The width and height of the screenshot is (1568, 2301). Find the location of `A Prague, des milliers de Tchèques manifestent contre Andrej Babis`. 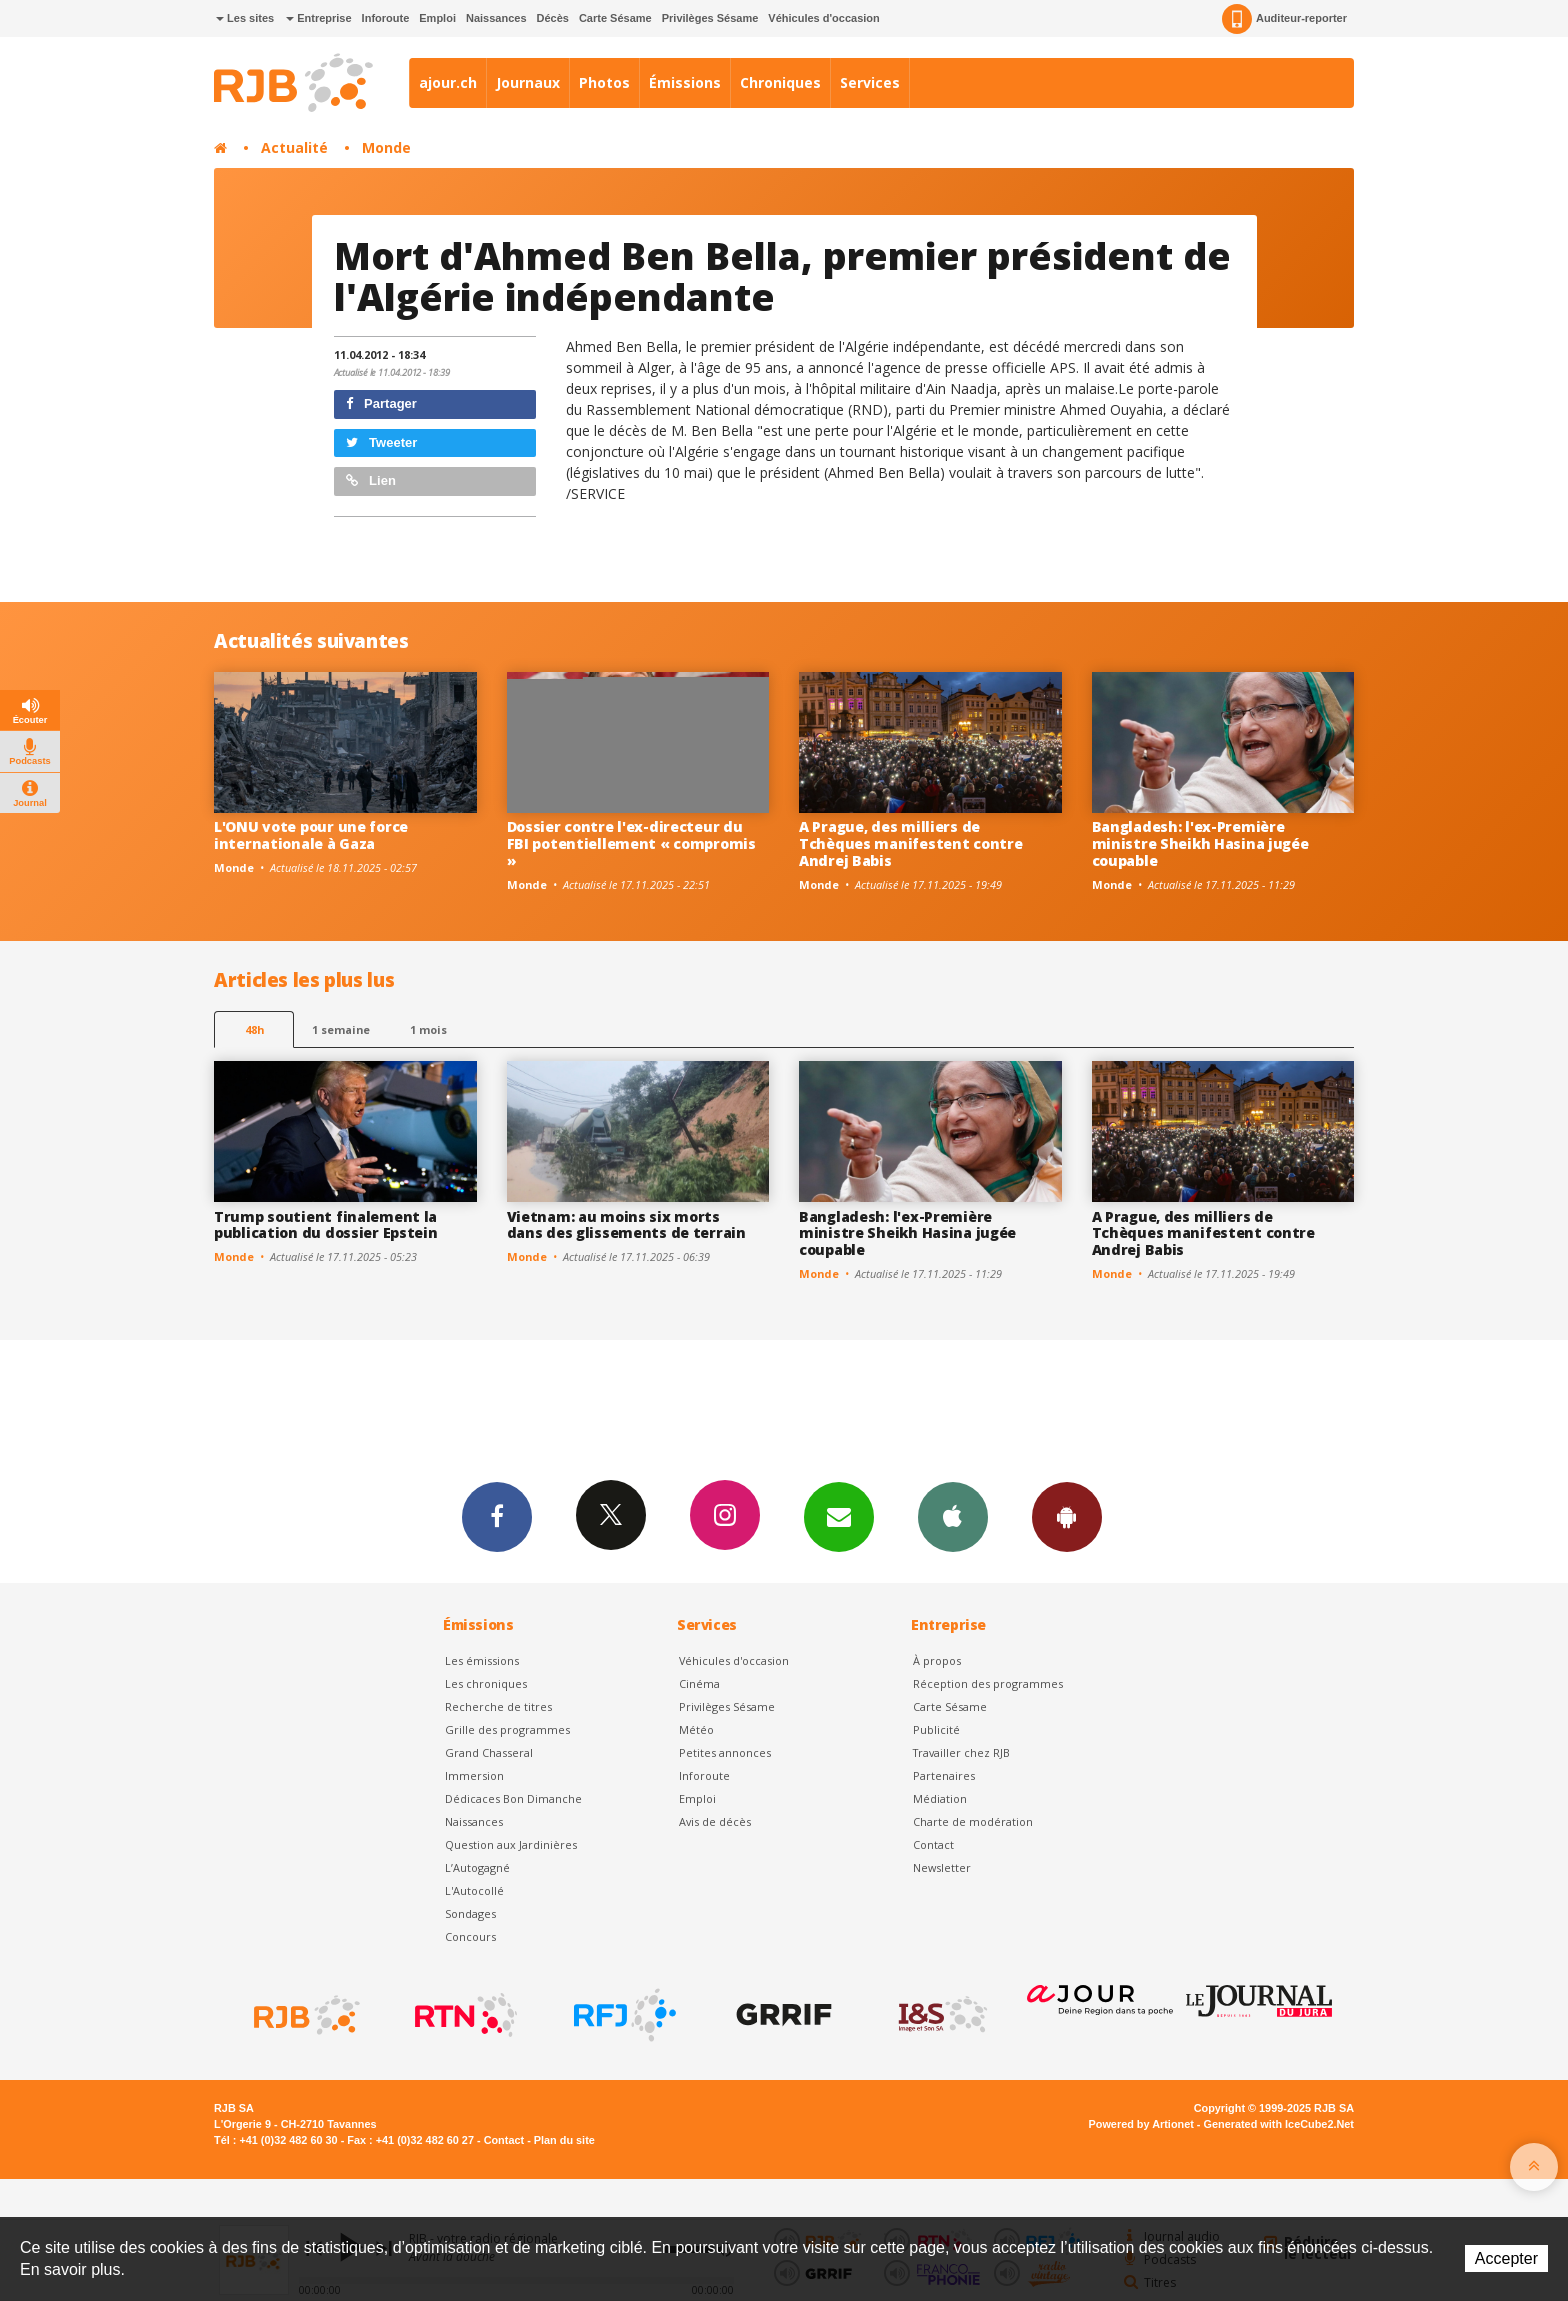

A Prague, des milliers de Tchèques manifestent contre Andrej Babis is located at coordinates (910, 843).